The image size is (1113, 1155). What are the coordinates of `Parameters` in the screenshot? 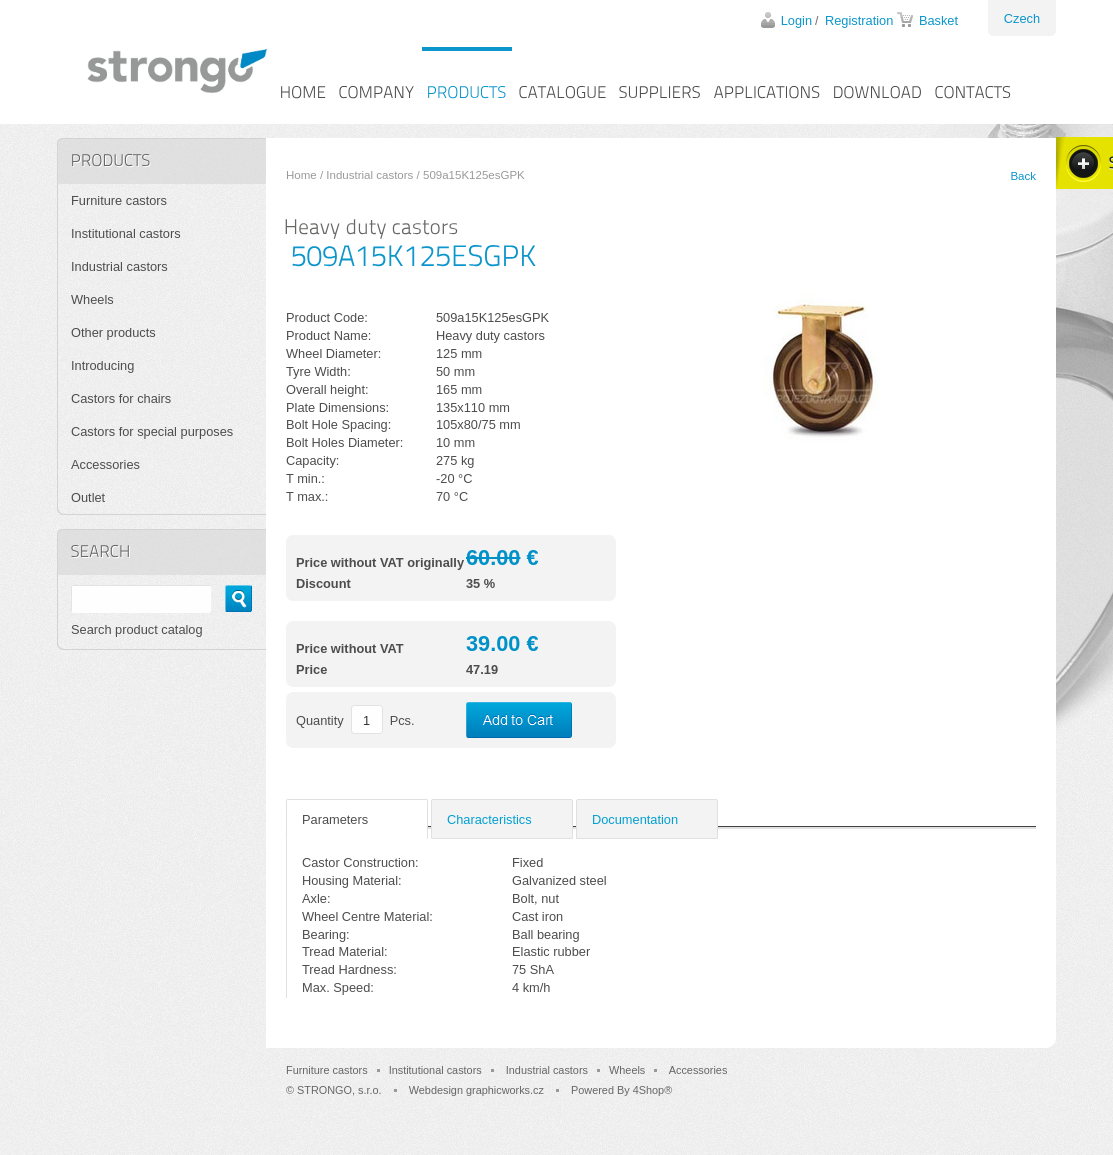 It's located at (335, 819).